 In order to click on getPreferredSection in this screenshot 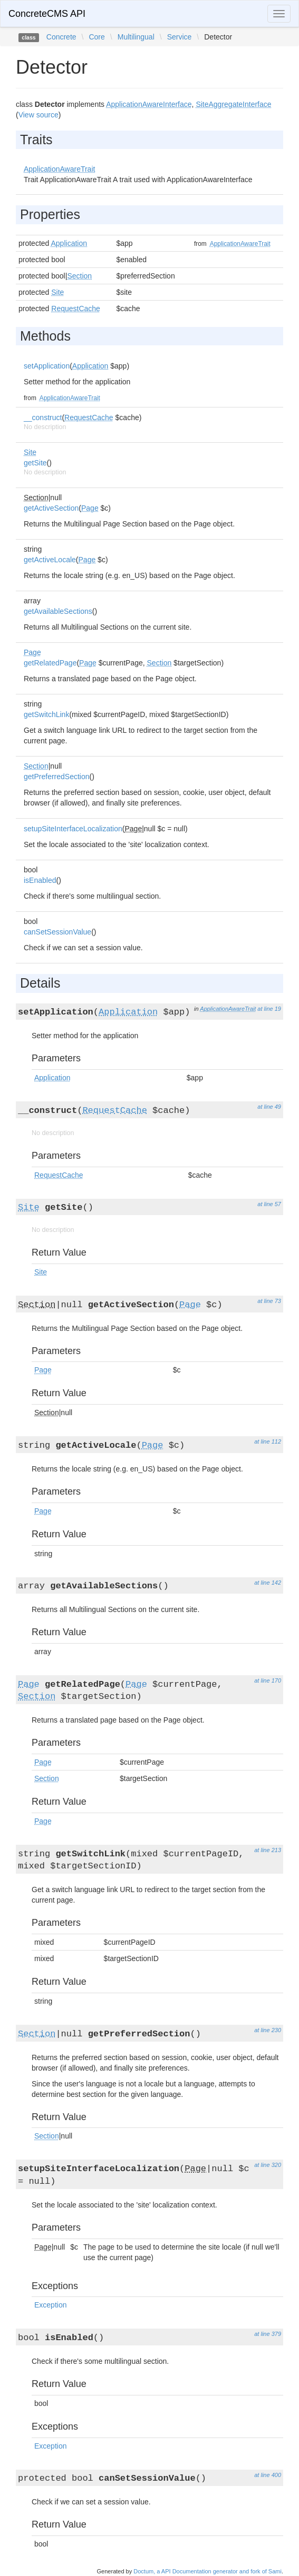, I will do `click(57, 776)`.